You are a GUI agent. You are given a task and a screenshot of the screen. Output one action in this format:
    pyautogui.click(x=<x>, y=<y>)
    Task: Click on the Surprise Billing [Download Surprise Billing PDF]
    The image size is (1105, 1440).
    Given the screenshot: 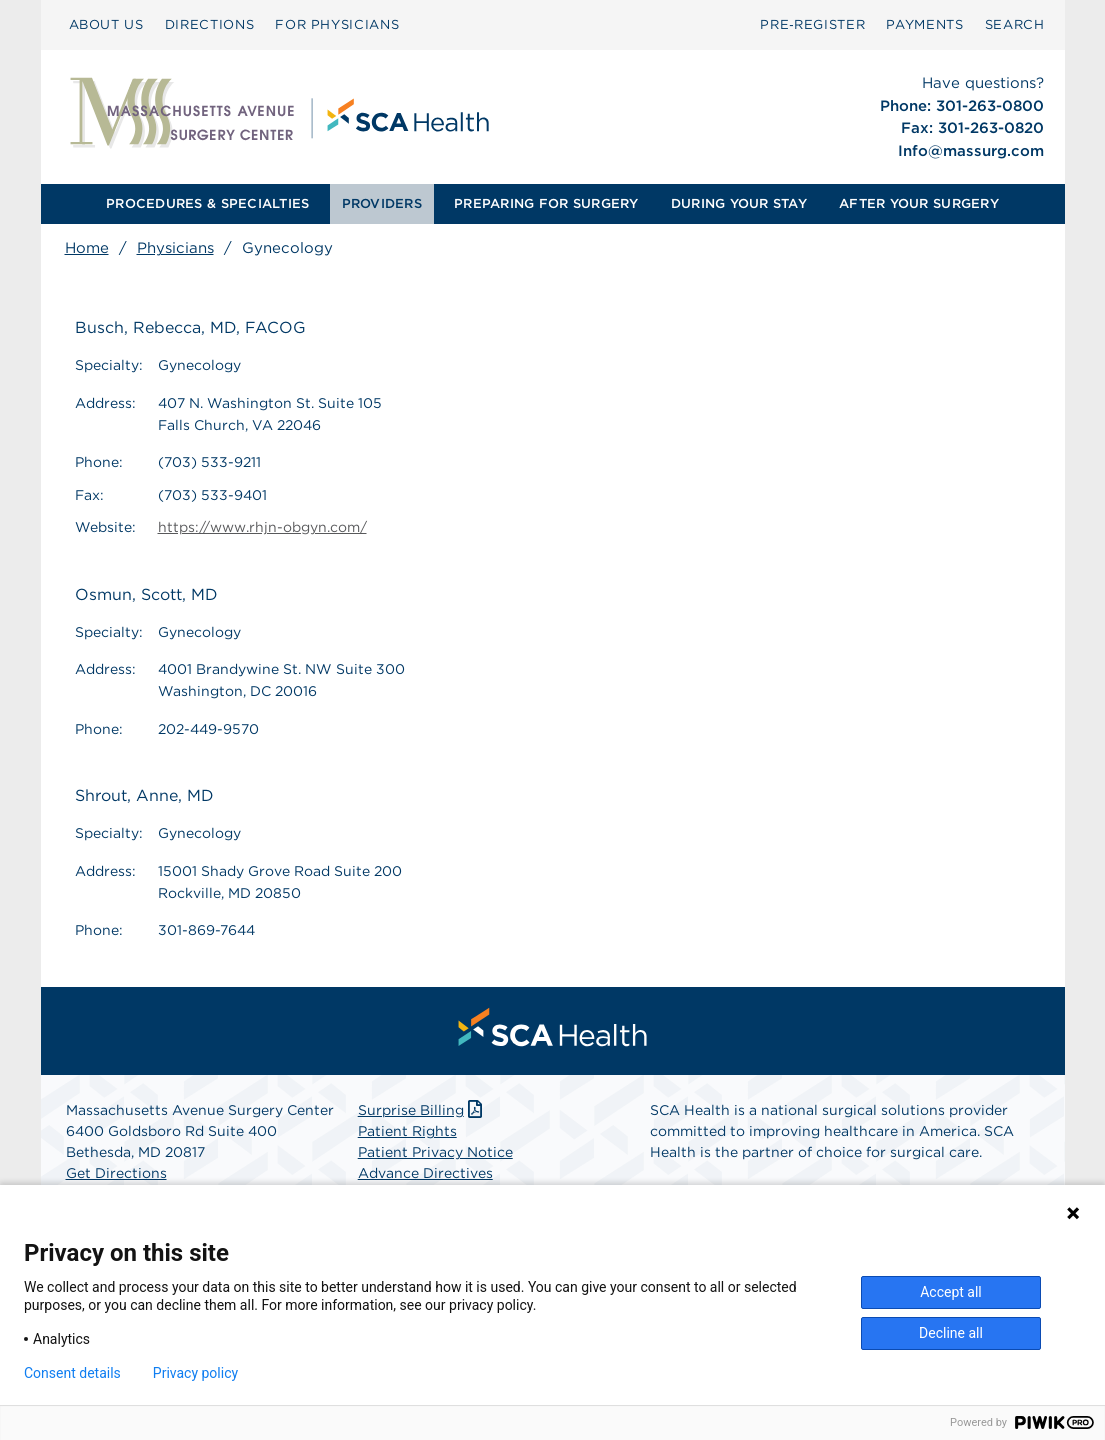 What is the action you would take?
    pyautogui.click(x=422, y=1110)
    